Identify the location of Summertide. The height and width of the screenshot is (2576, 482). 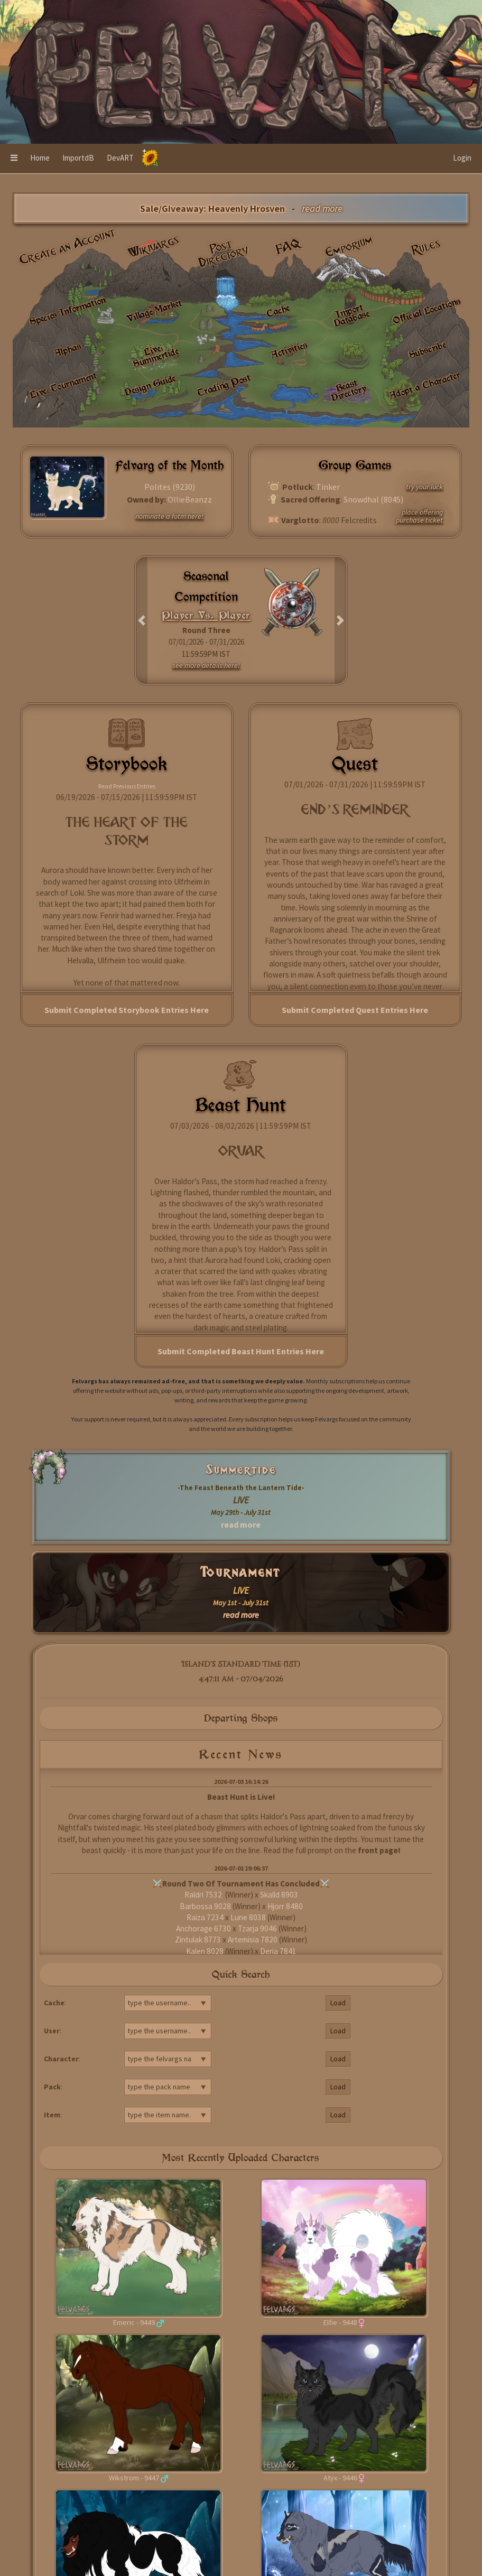
(241, 1469).